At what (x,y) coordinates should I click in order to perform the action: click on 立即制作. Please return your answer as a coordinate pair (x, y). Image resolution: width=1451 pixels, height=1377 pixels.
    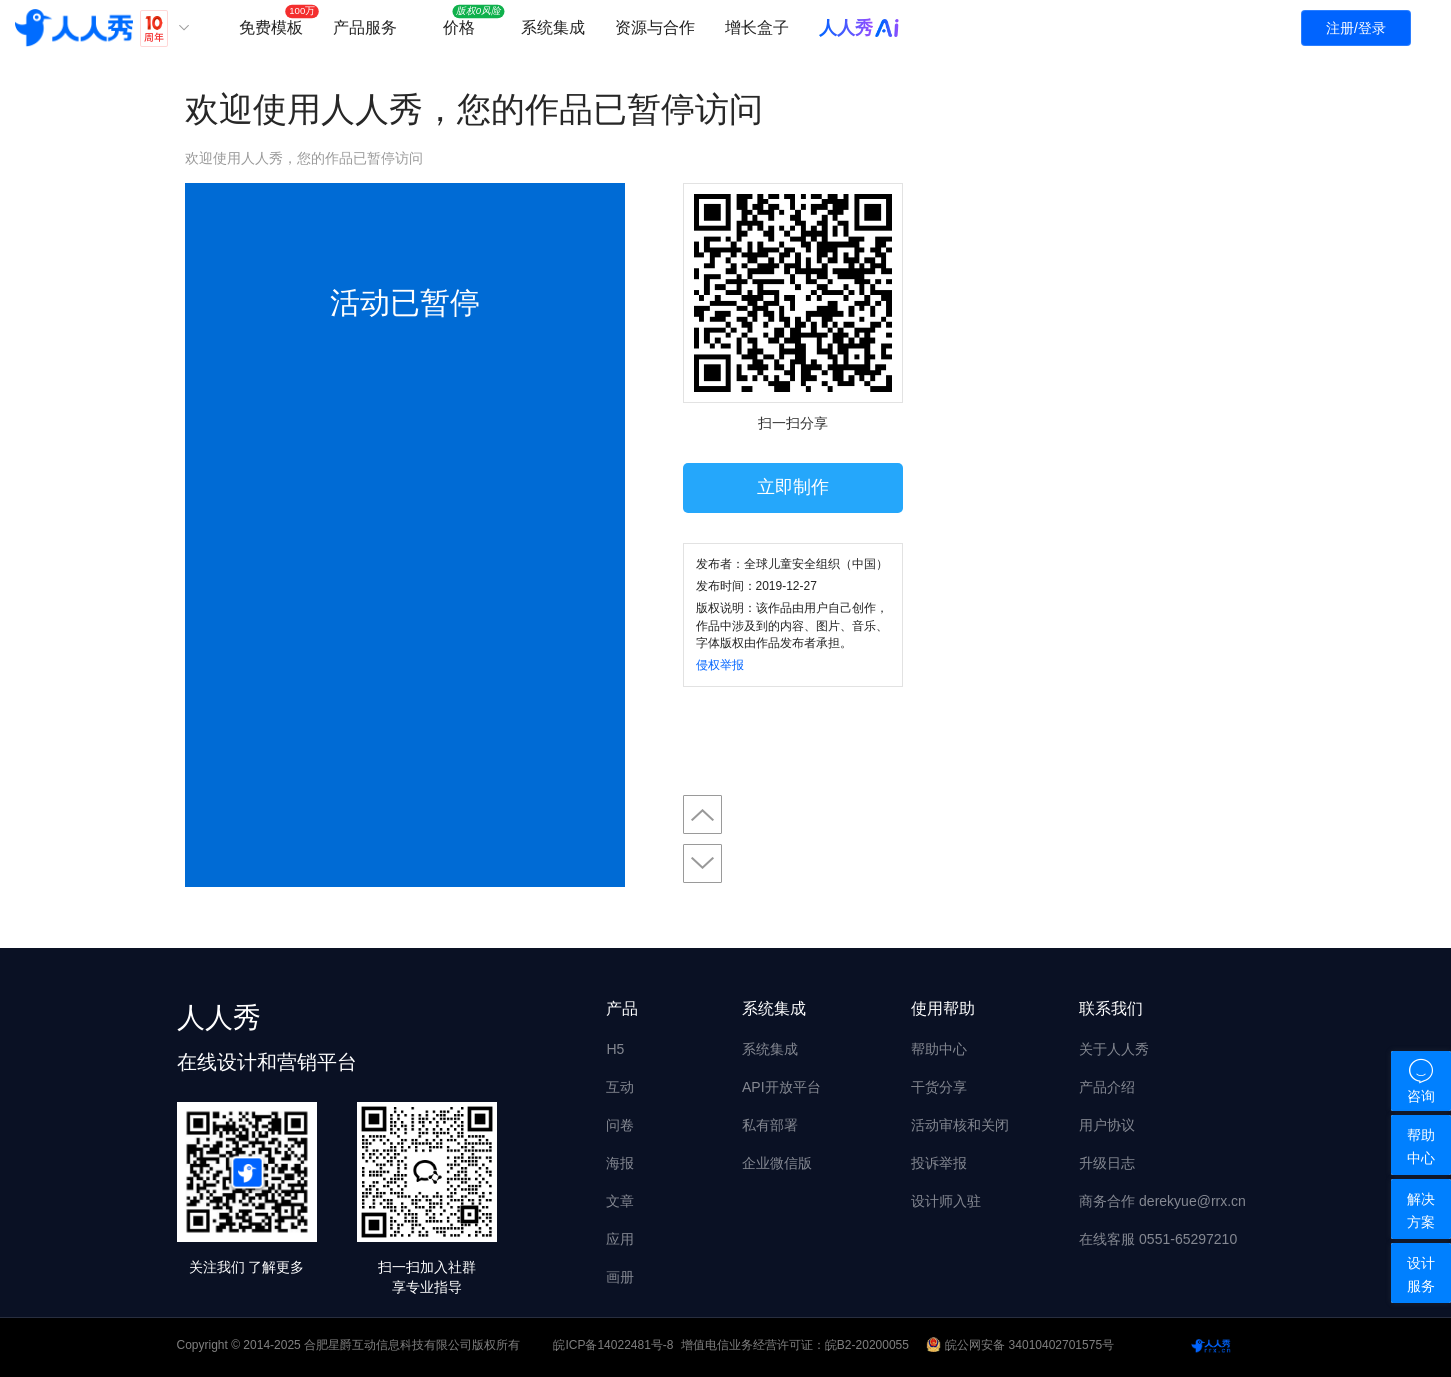
    Looking at the image, I should click on (793, 487).